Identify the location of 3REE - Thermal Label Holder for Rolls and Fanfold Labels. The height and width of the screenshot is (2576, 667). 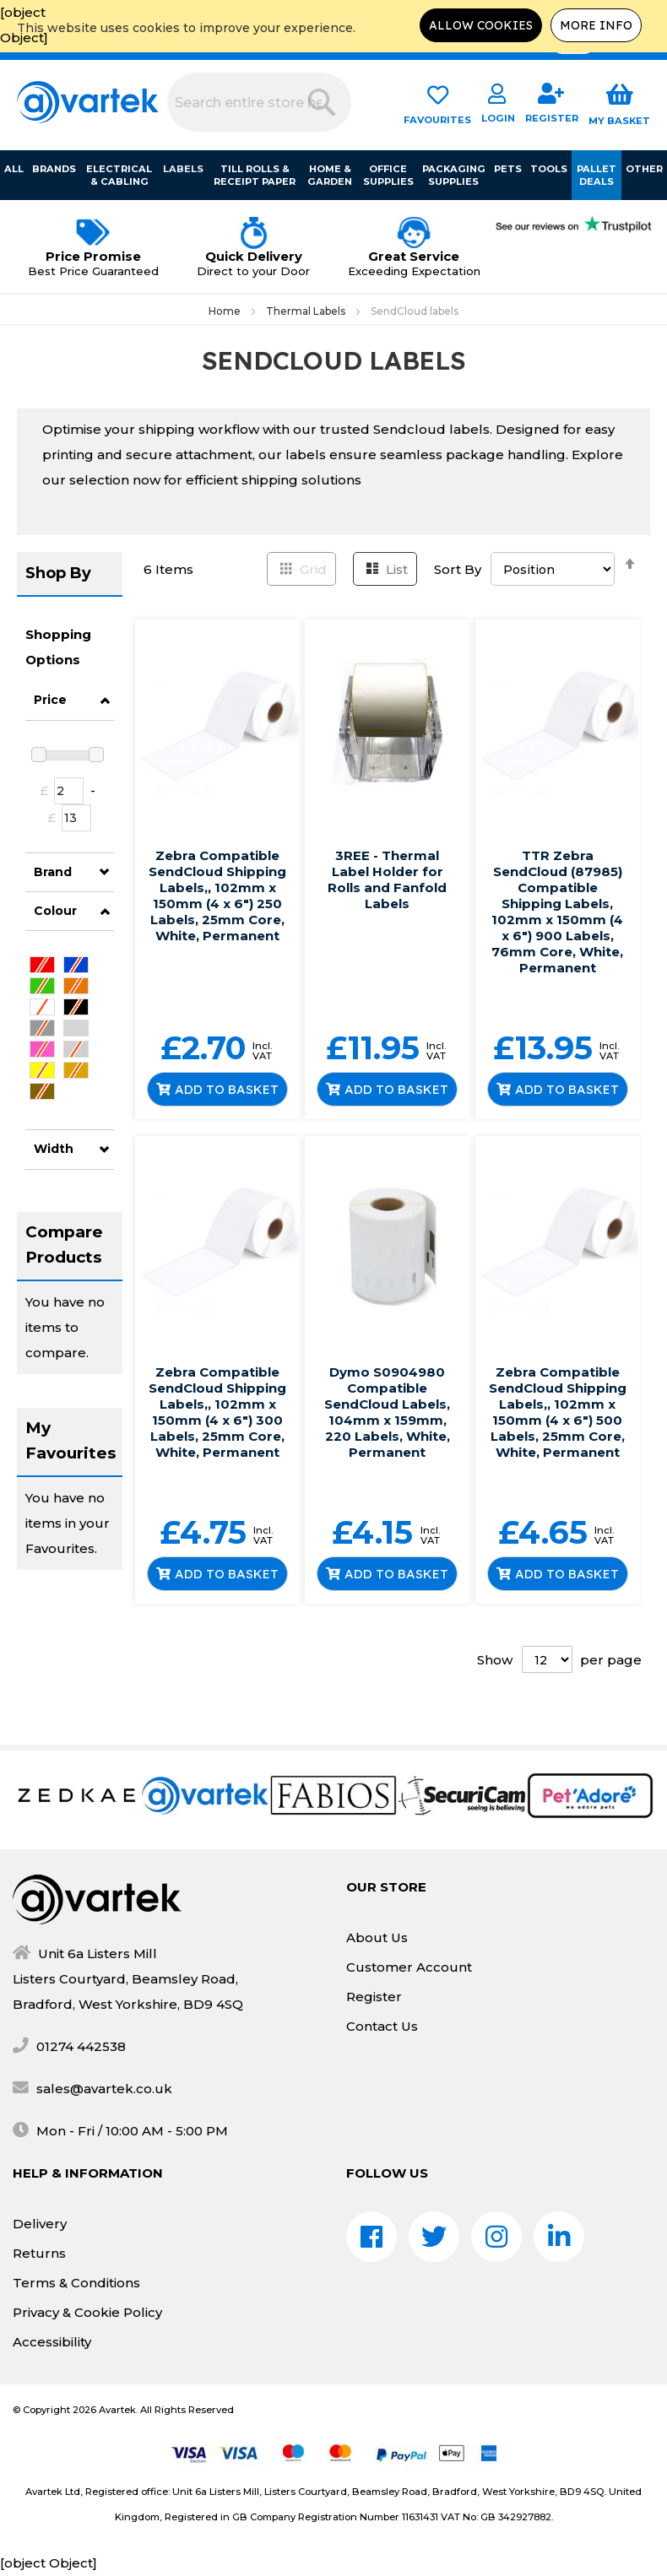
(387, 879).